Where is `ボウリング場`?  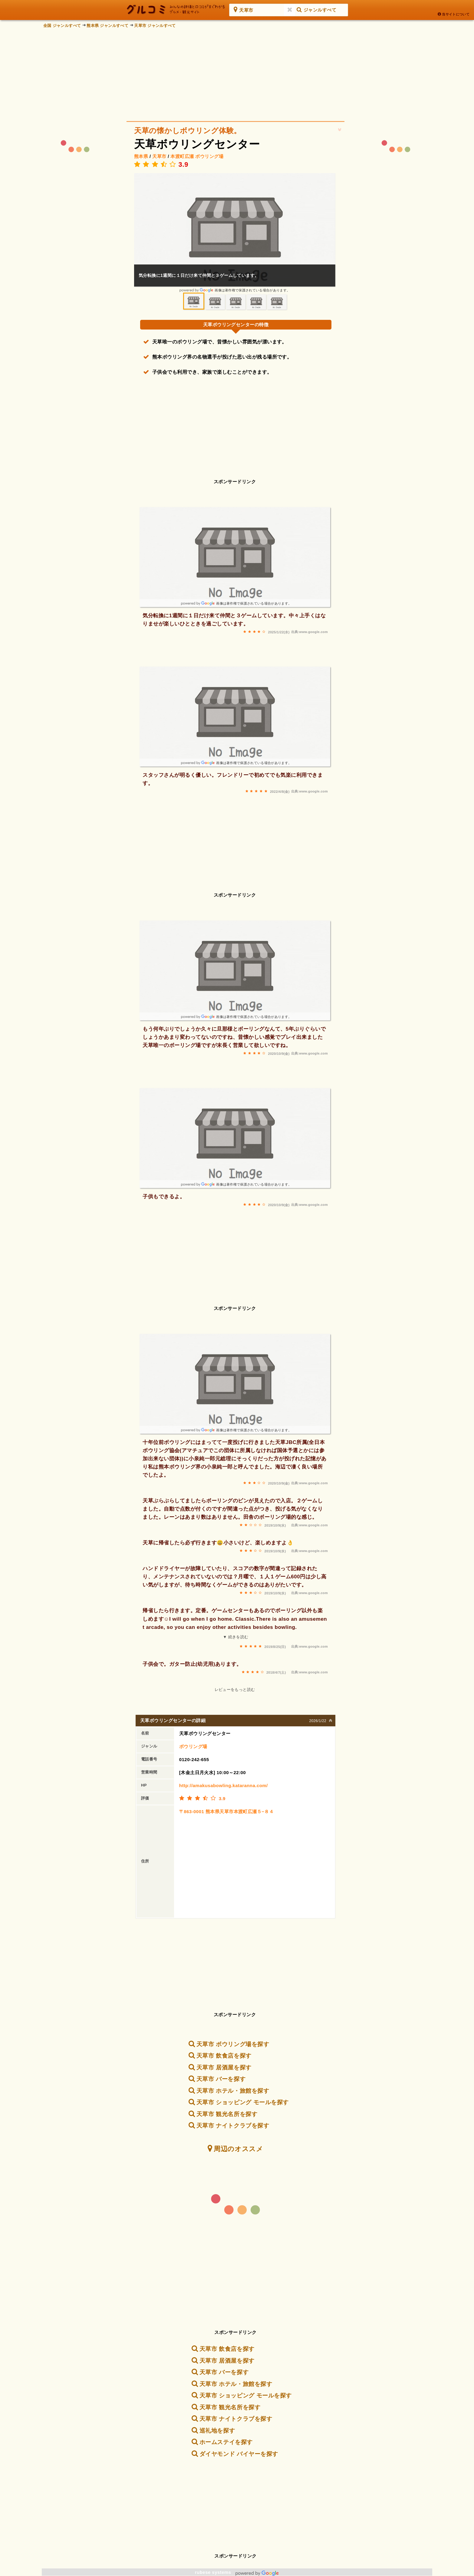 ボウリング場 is located at coordinates (209, 156).